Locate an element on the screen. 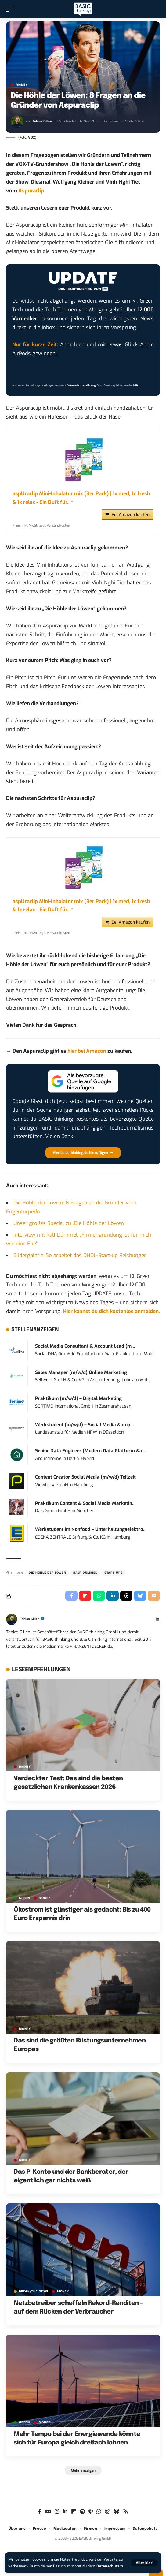 The height and width of the screenshot is (2576, 166). [Share on Whatsapp] is located at coordinates (99, 1601).